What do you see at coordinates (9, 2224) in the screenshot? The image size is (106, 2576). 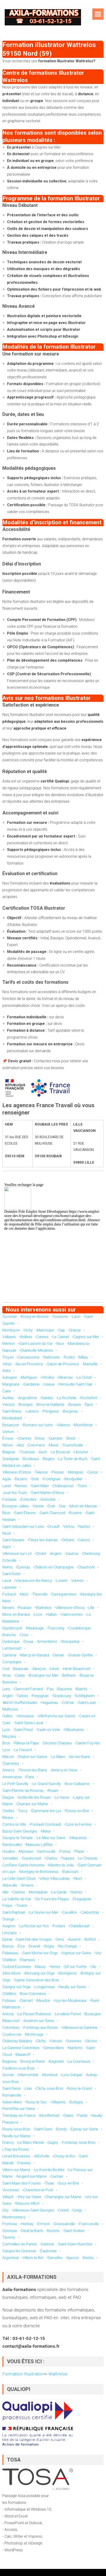 I see `Pontoise` at bounding box center [9, 2224].